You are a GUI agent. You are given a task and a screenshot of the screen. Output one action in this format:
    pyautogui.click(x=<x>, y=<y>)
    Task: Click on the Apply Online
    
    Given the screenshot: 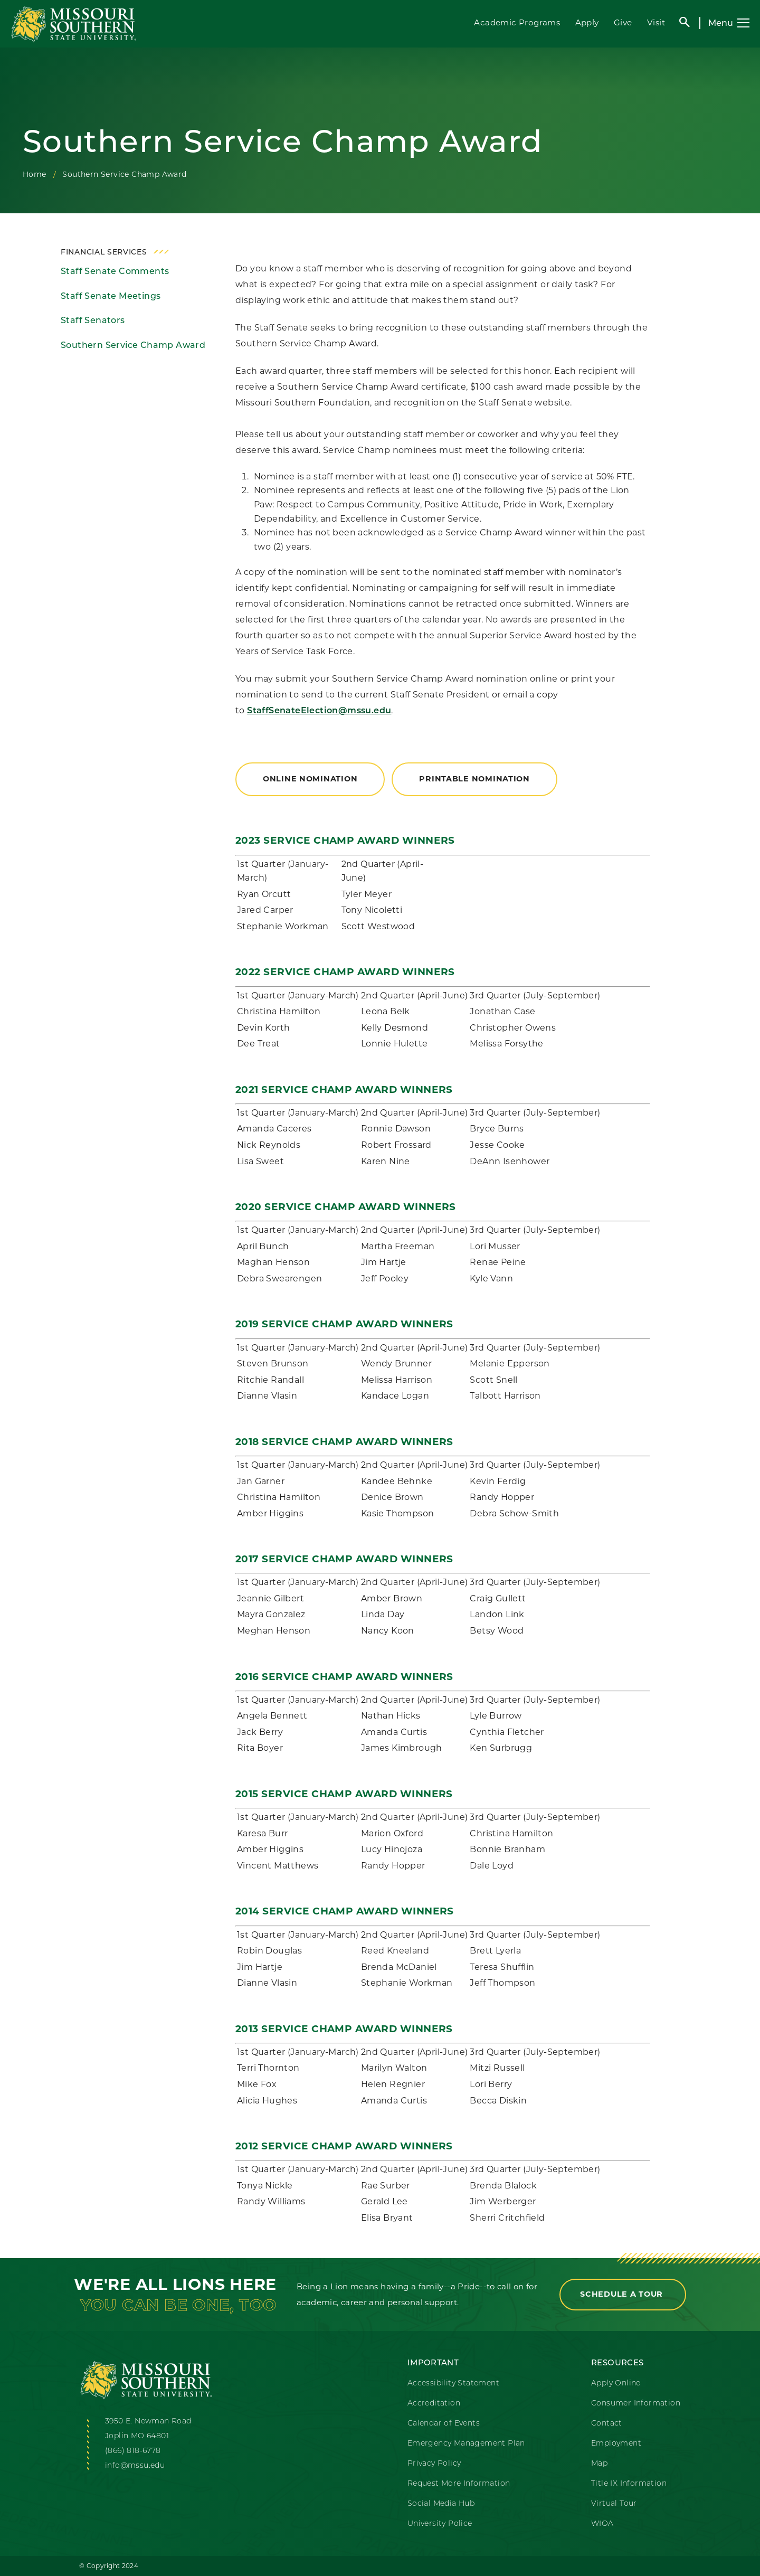 What is the action you would take?
    pyautogui.click(x=616, y=2383)
    